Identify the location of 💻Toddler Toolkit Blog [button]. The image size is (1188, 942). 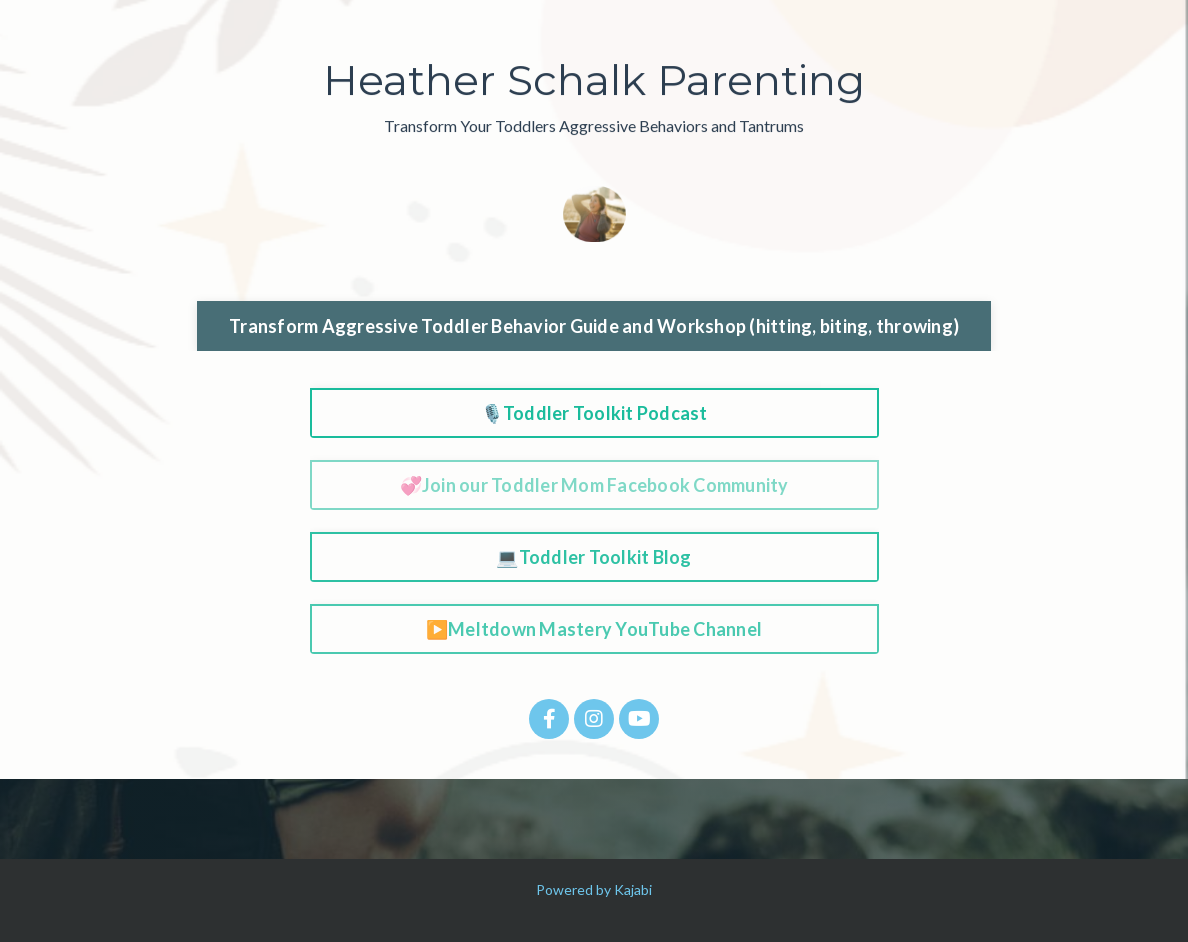
(593, 557).